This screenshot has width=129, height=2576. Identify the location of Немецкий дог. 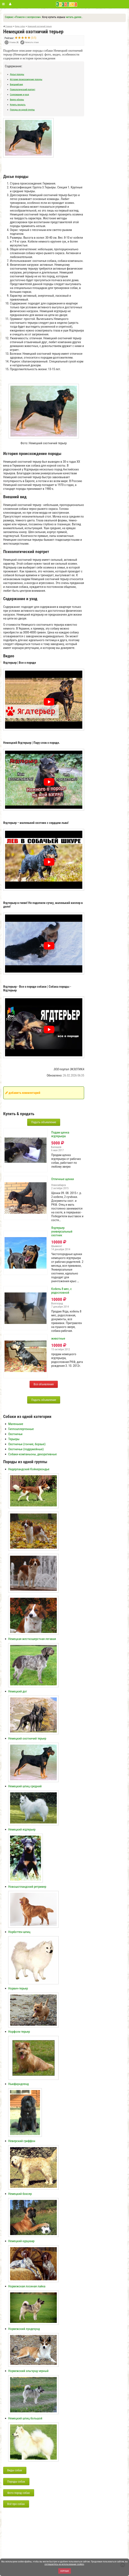
(17, 1698).